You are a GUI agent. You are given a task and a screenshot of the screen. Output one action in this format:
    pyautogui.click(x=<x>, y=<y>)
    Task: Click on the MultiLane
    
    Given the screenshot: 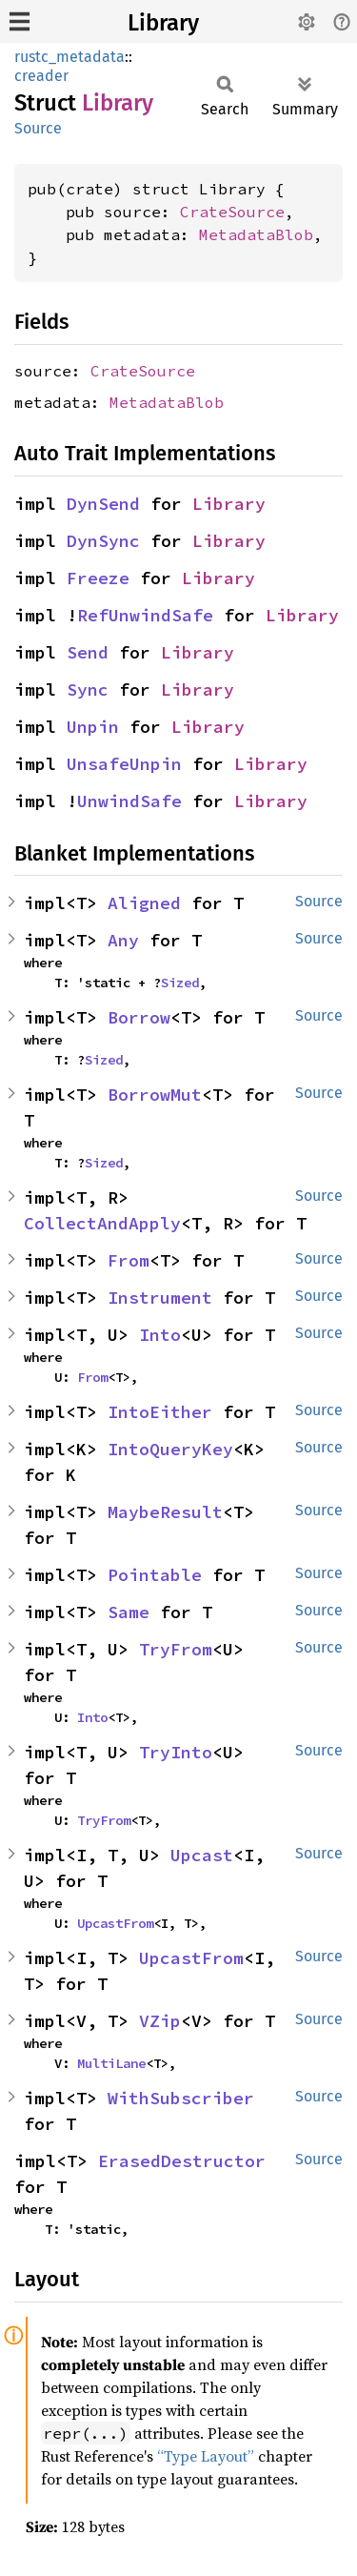 What is the action you would take?
    pyautogui.click(x=111, y=2063)
    